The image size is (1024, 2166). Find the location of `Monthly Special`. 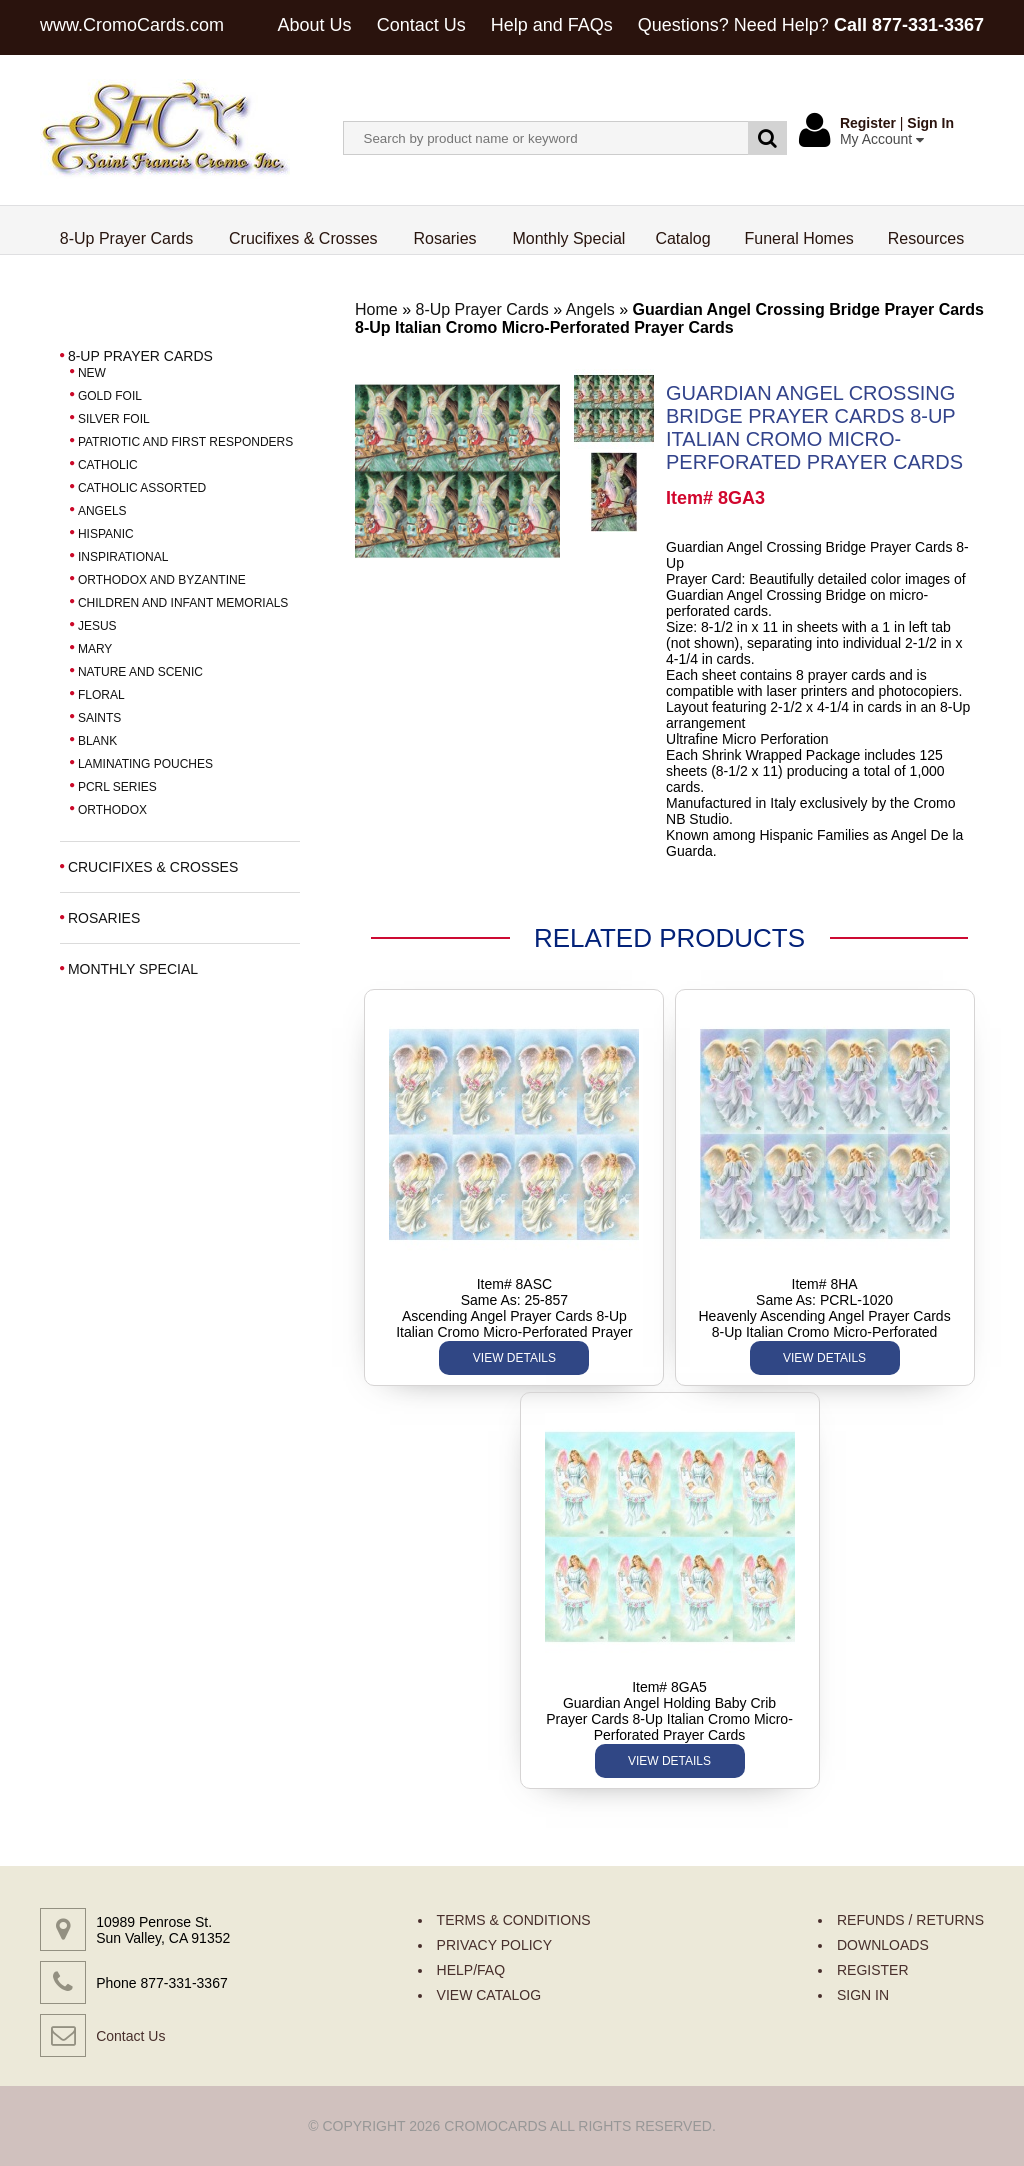

Monthly Special is located at coordinates (568, 238).